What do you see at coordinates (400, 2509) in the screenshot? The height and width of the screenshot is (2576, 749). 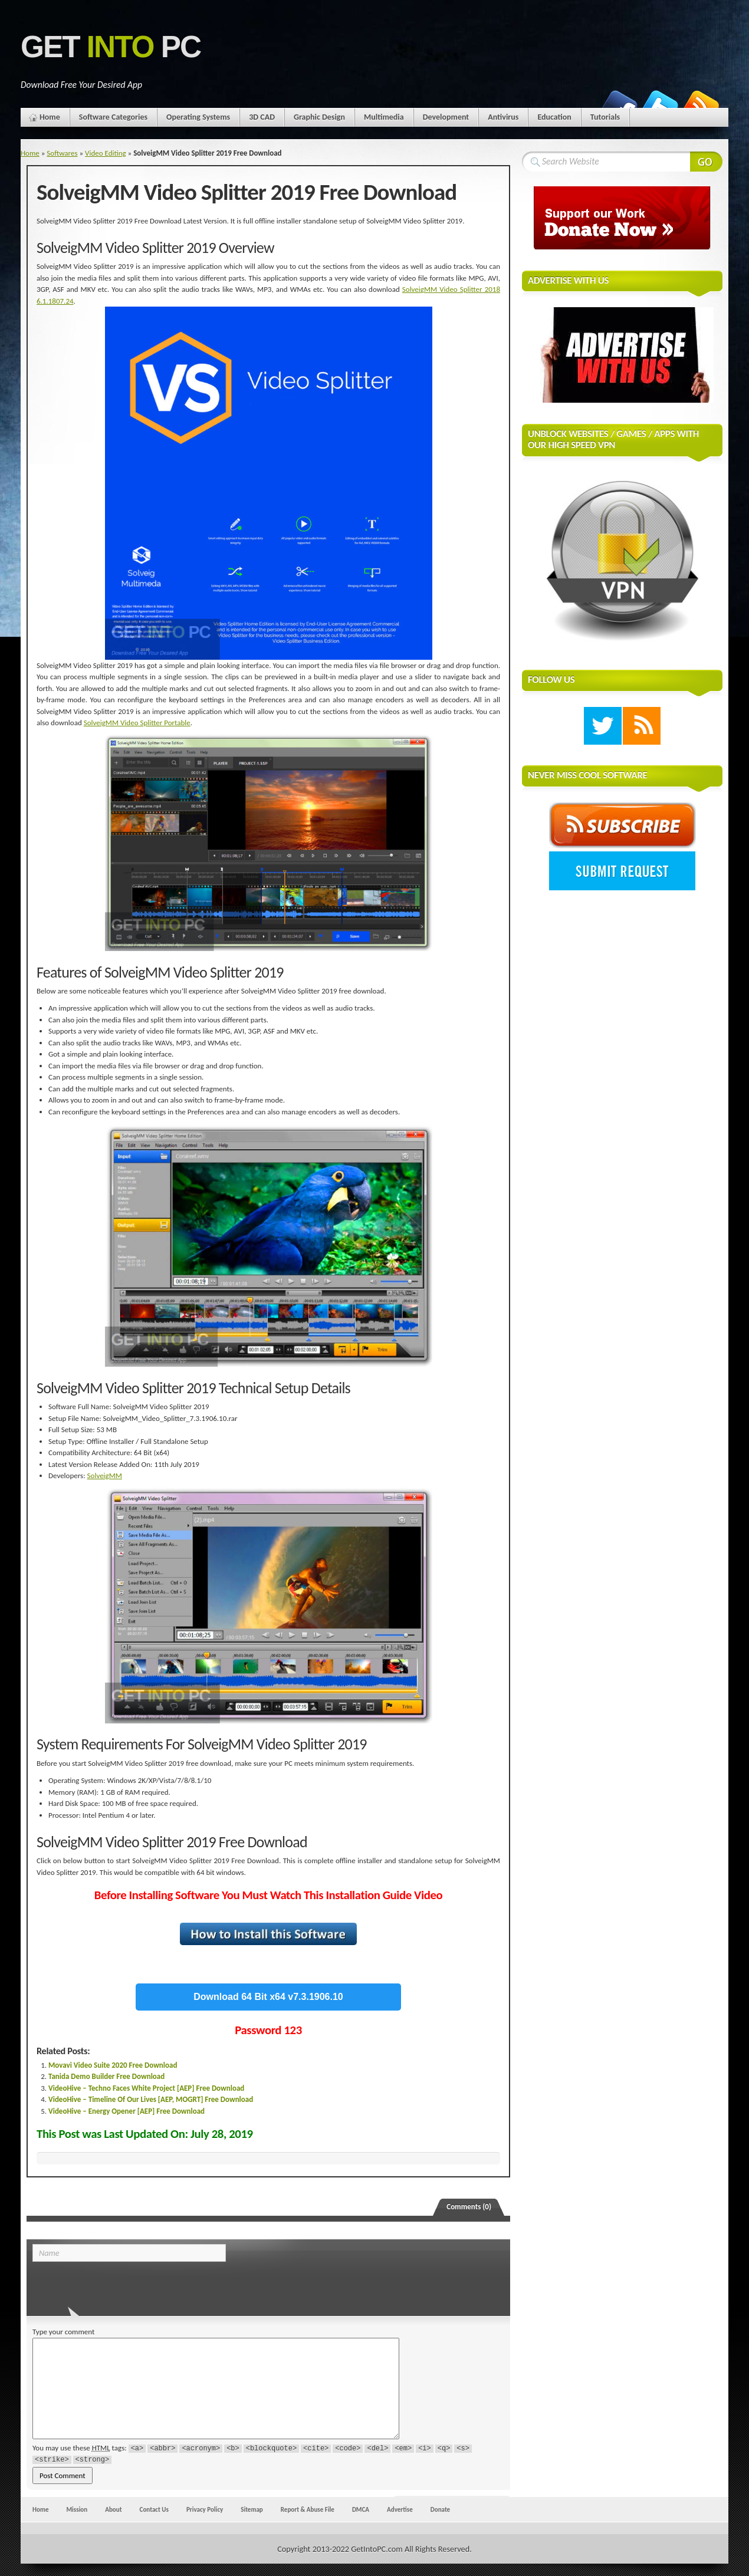 I see `Advertise` at bounding box center [400, 2509].